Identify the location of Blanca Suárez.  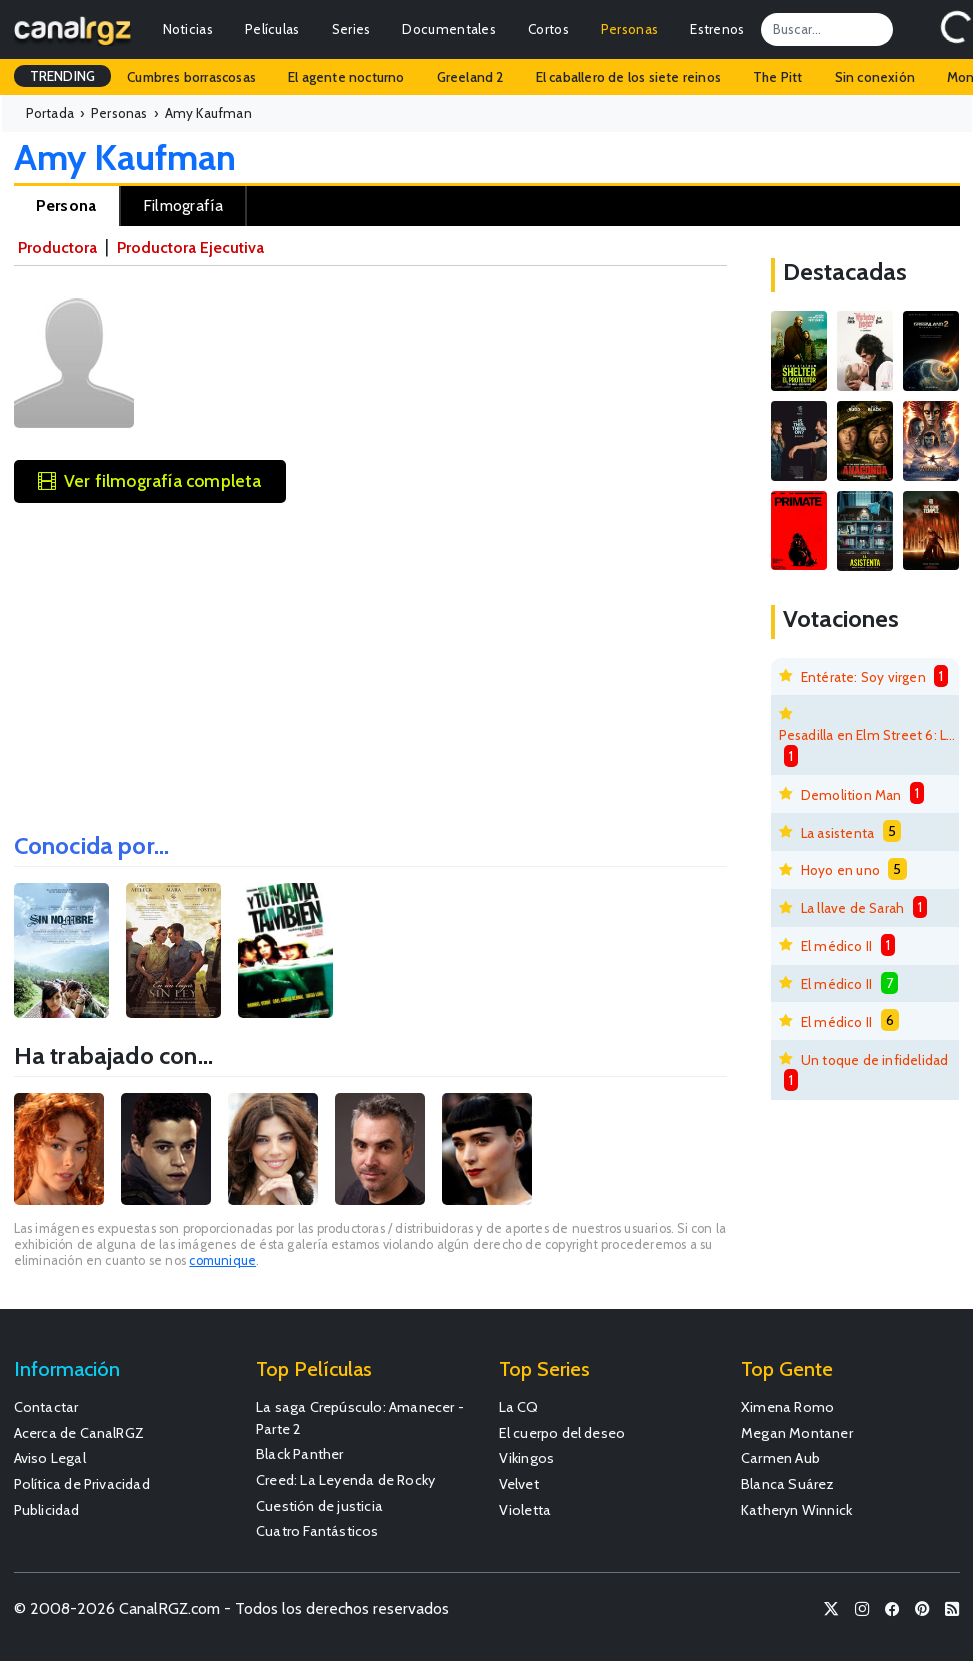
(788, 1484).